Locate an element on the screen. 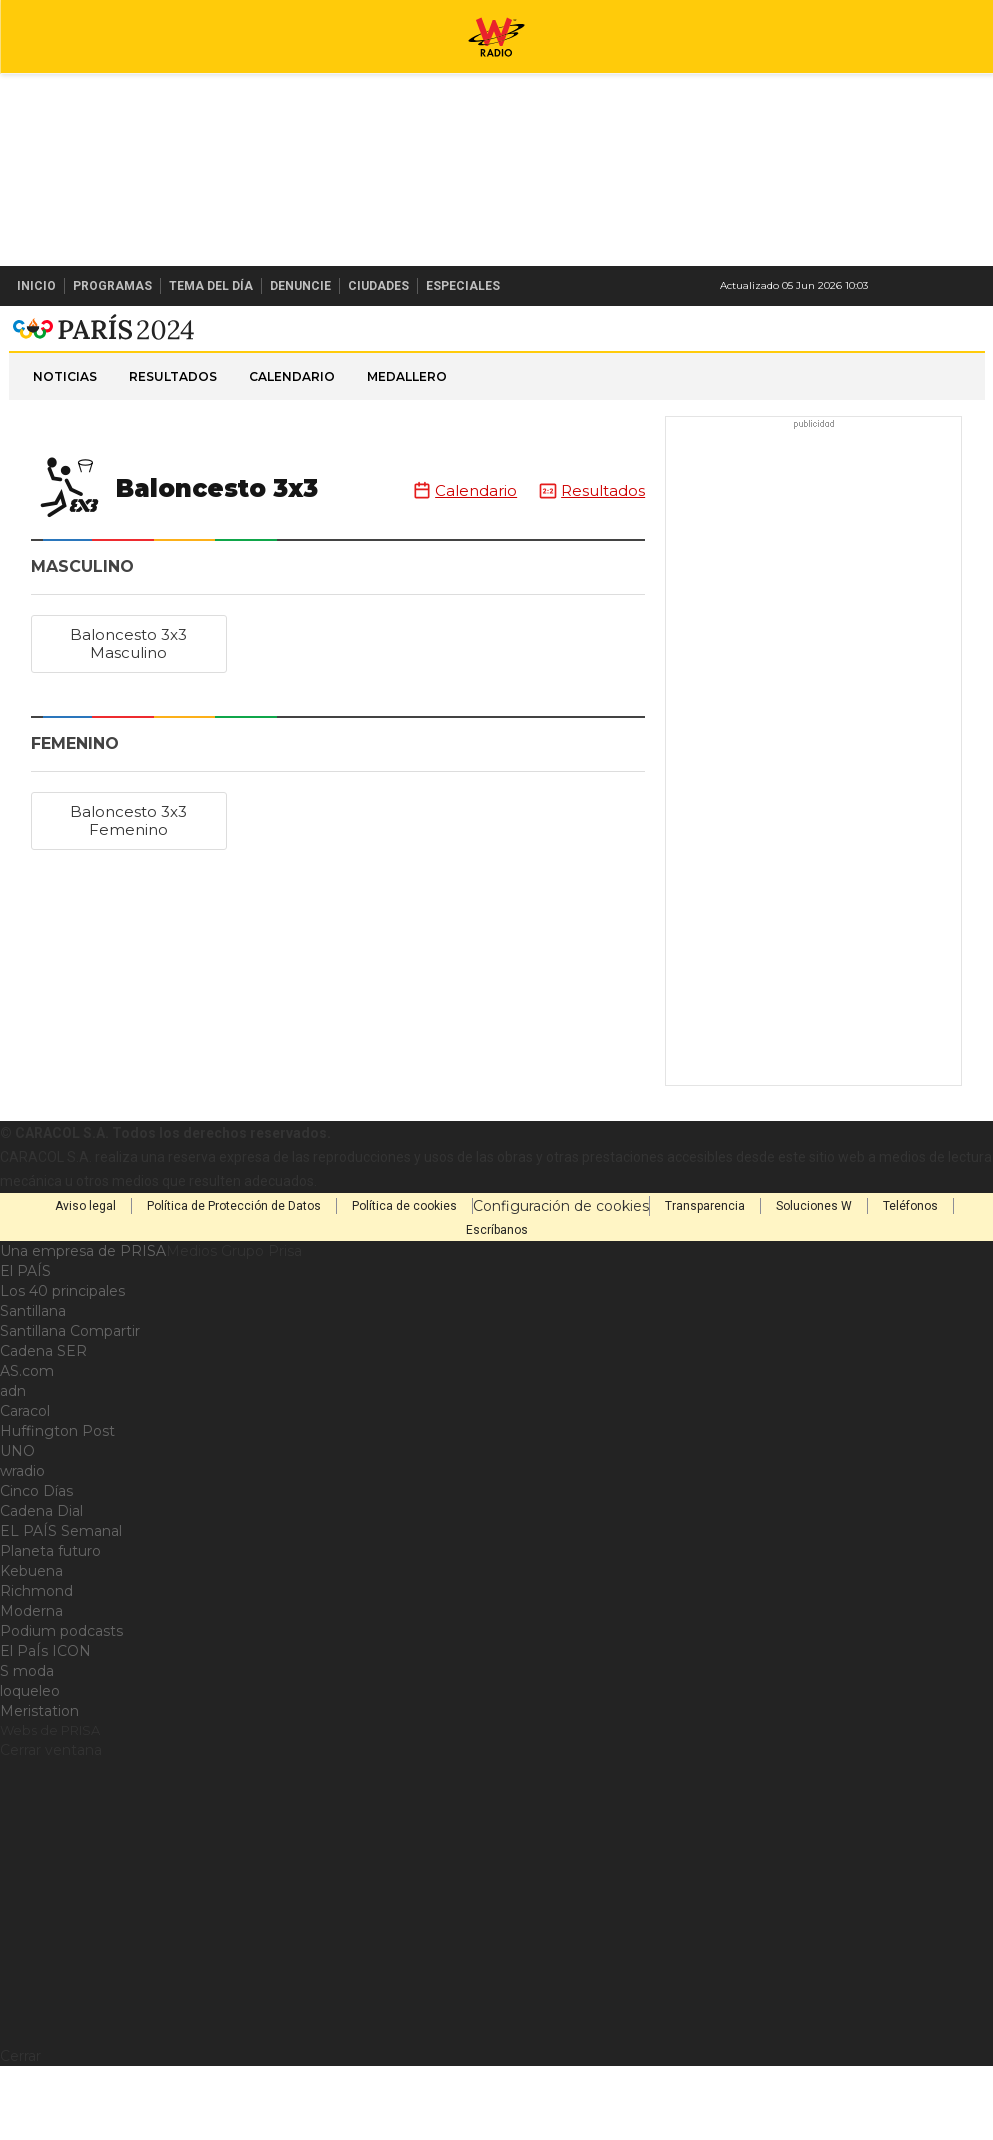 The image size is (993, 2140). Buscar is located at coordinates (971, 286).